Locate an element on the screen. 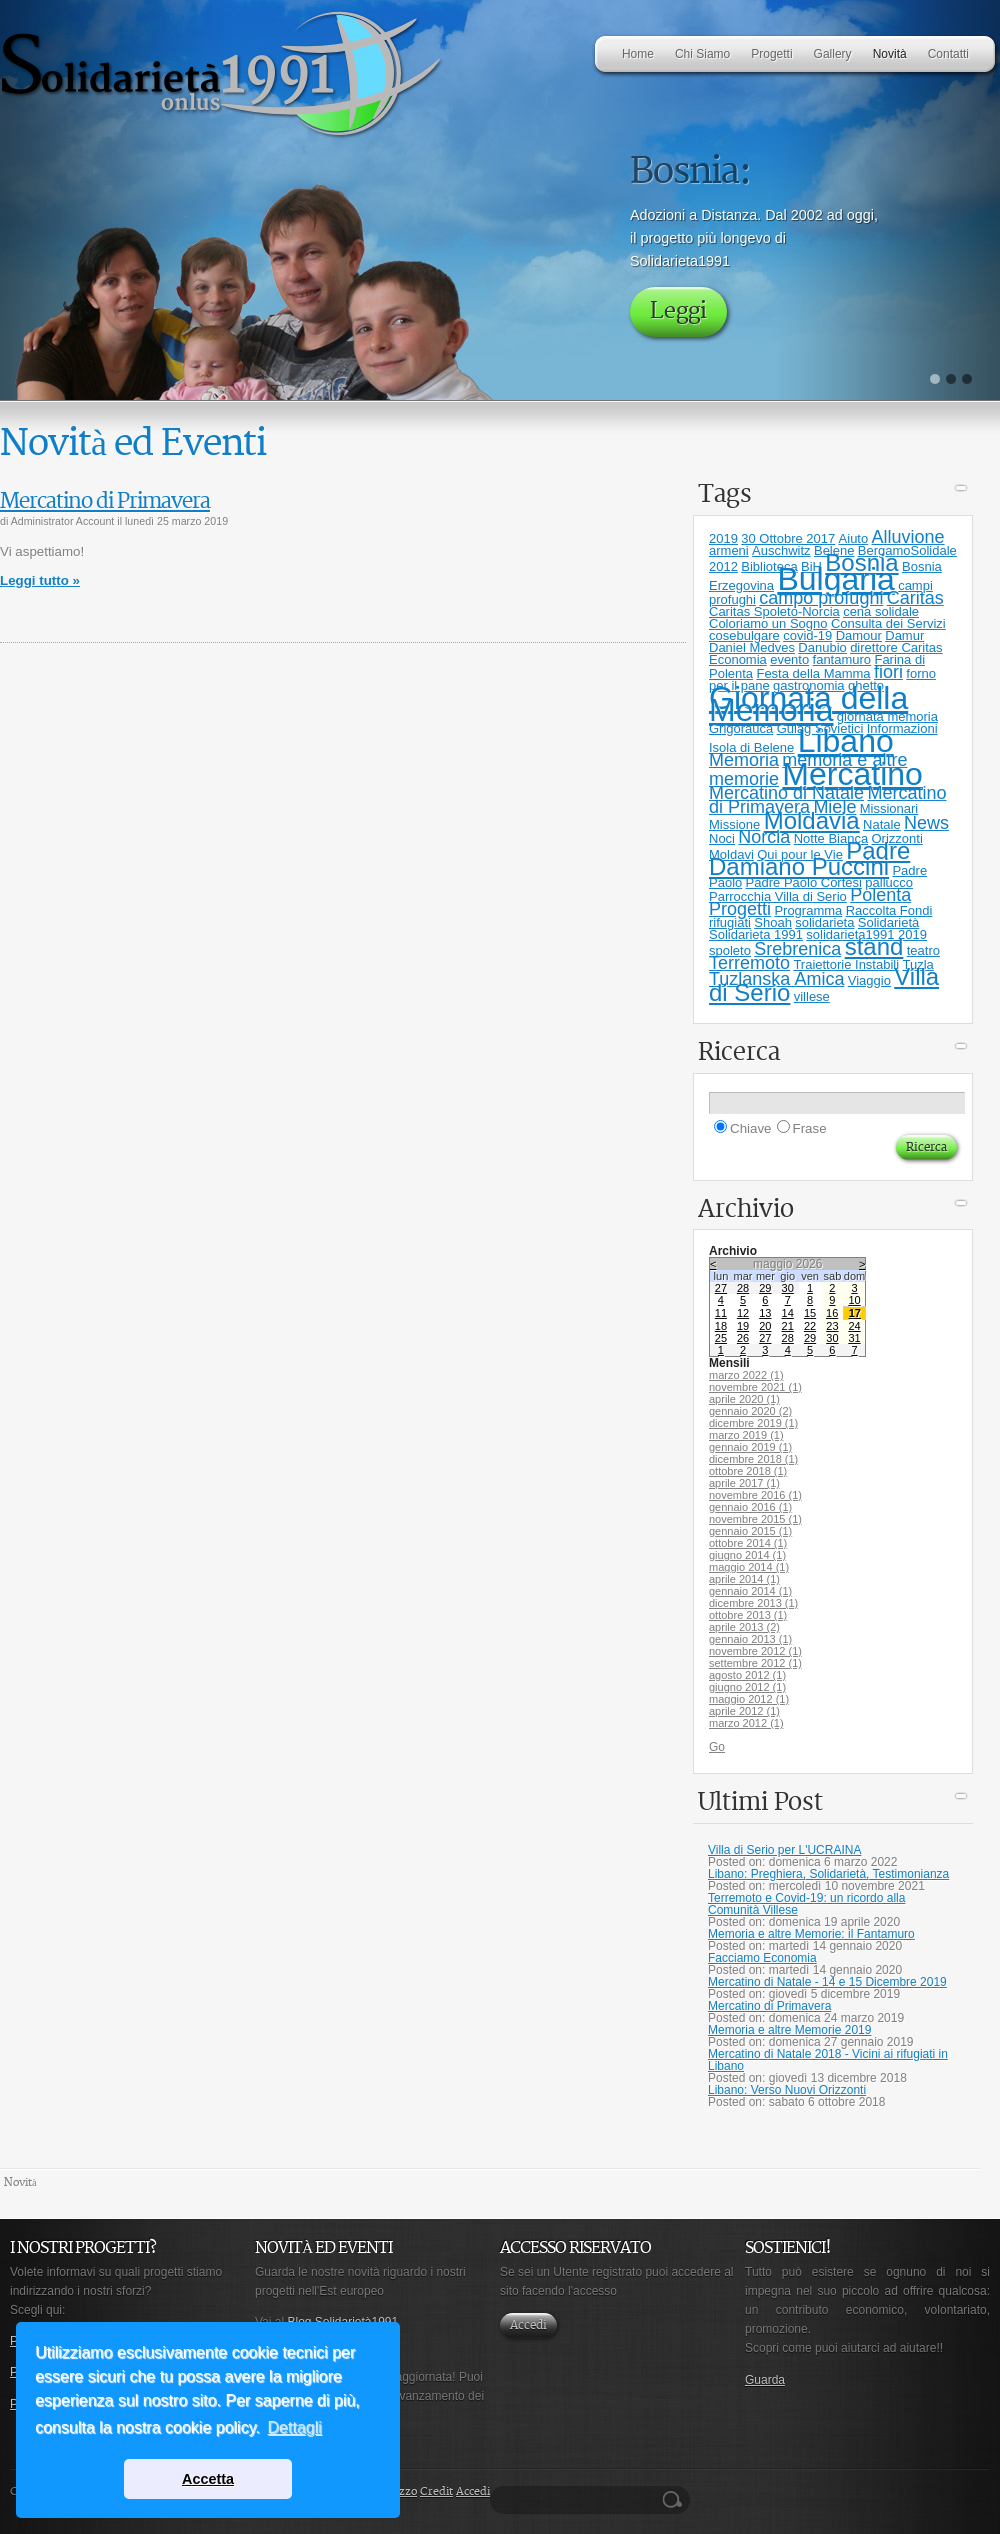  maggio 2014 (1) is located at coordinates (749, 1567).